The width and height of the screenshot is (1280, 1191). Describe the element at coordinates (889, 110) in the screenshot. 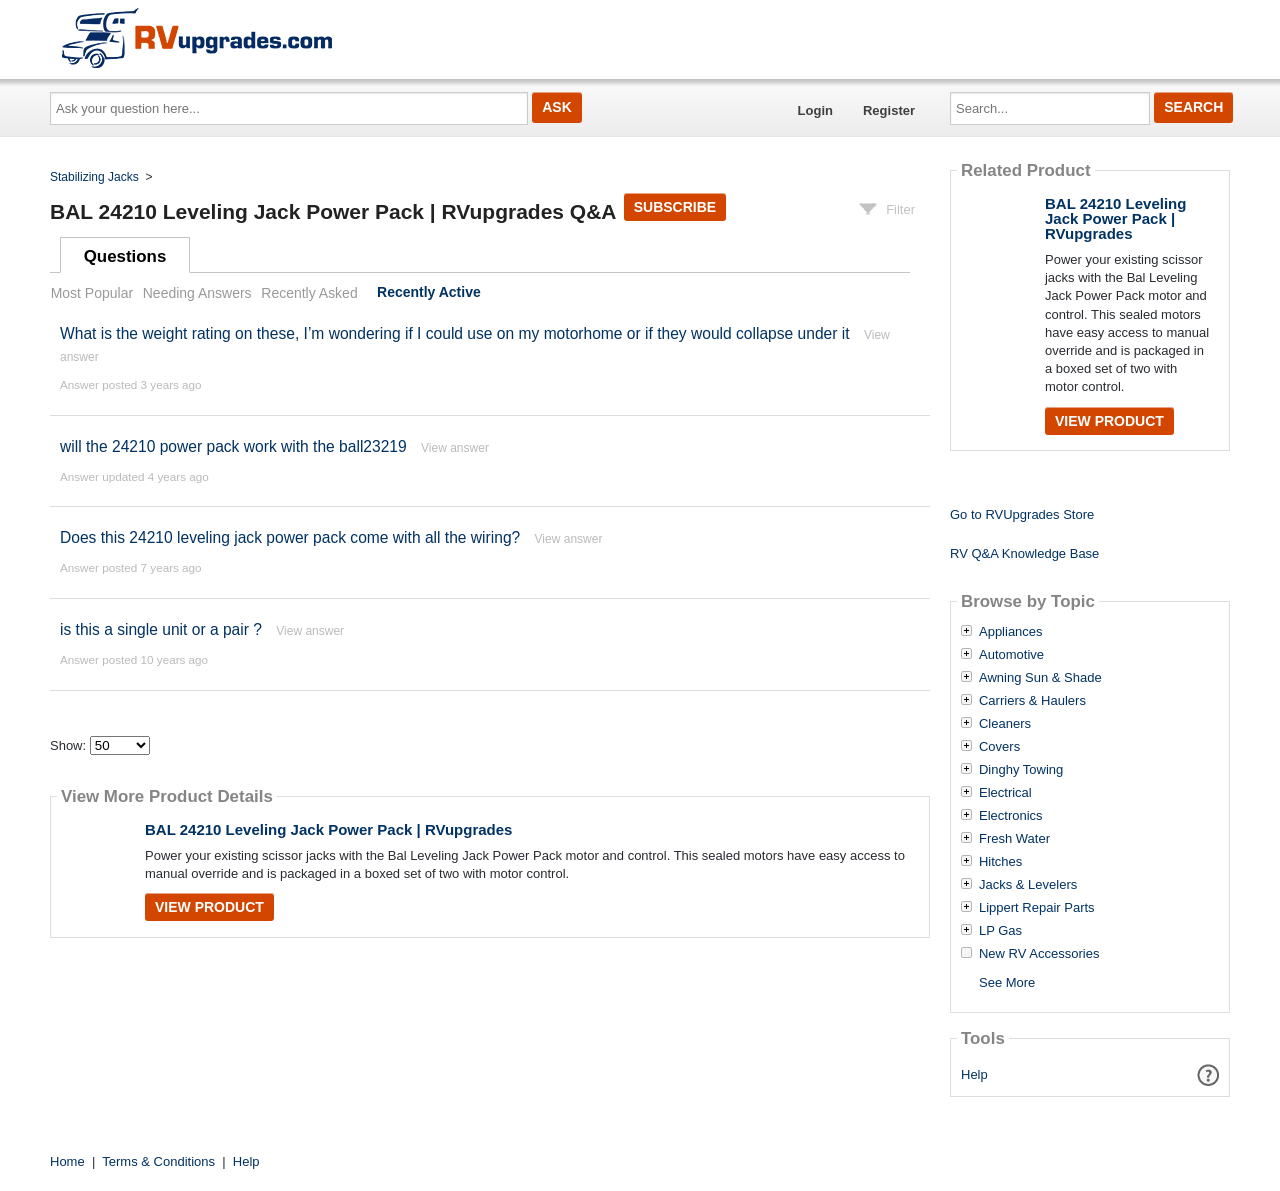

I see `Register` at that location.